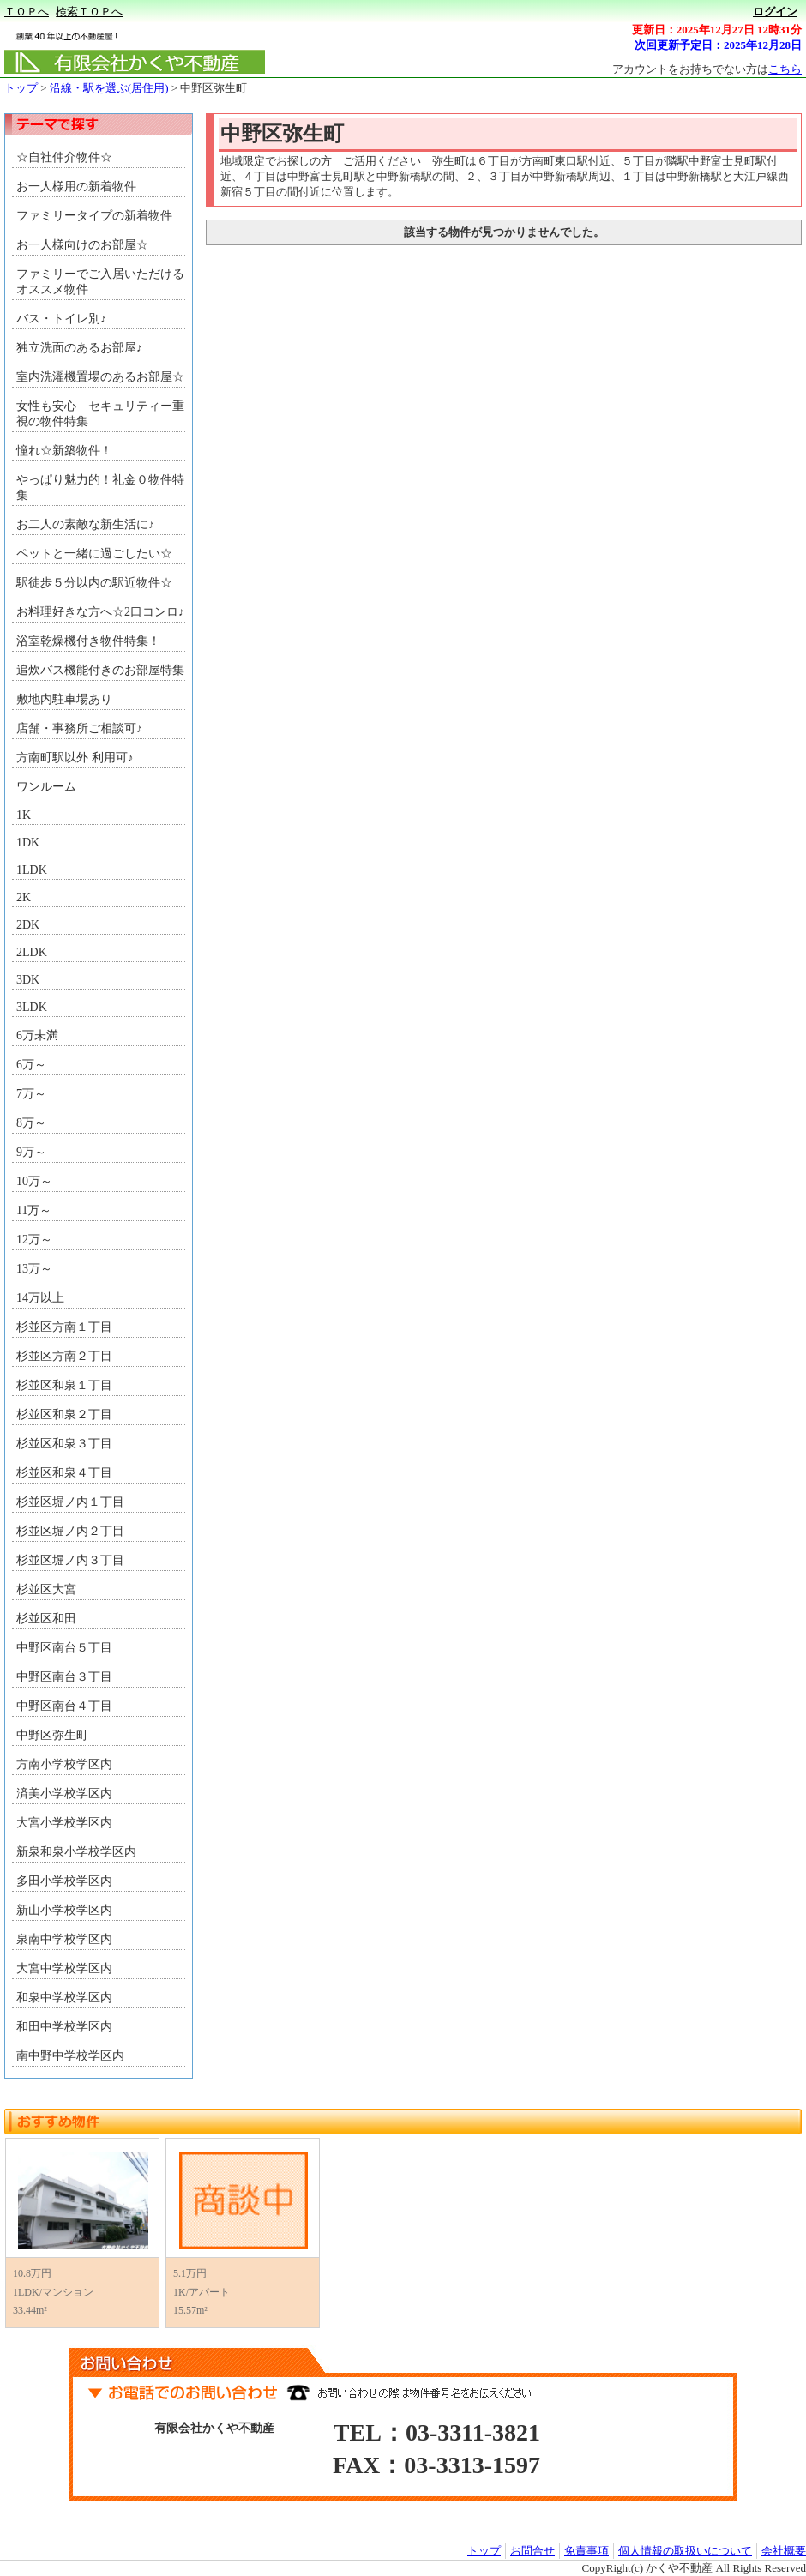 The width and height of the screenshot is (806, 2576). Describe the element at coordinates (775, 11) in the screenshot. I see `ログイン` at that location.